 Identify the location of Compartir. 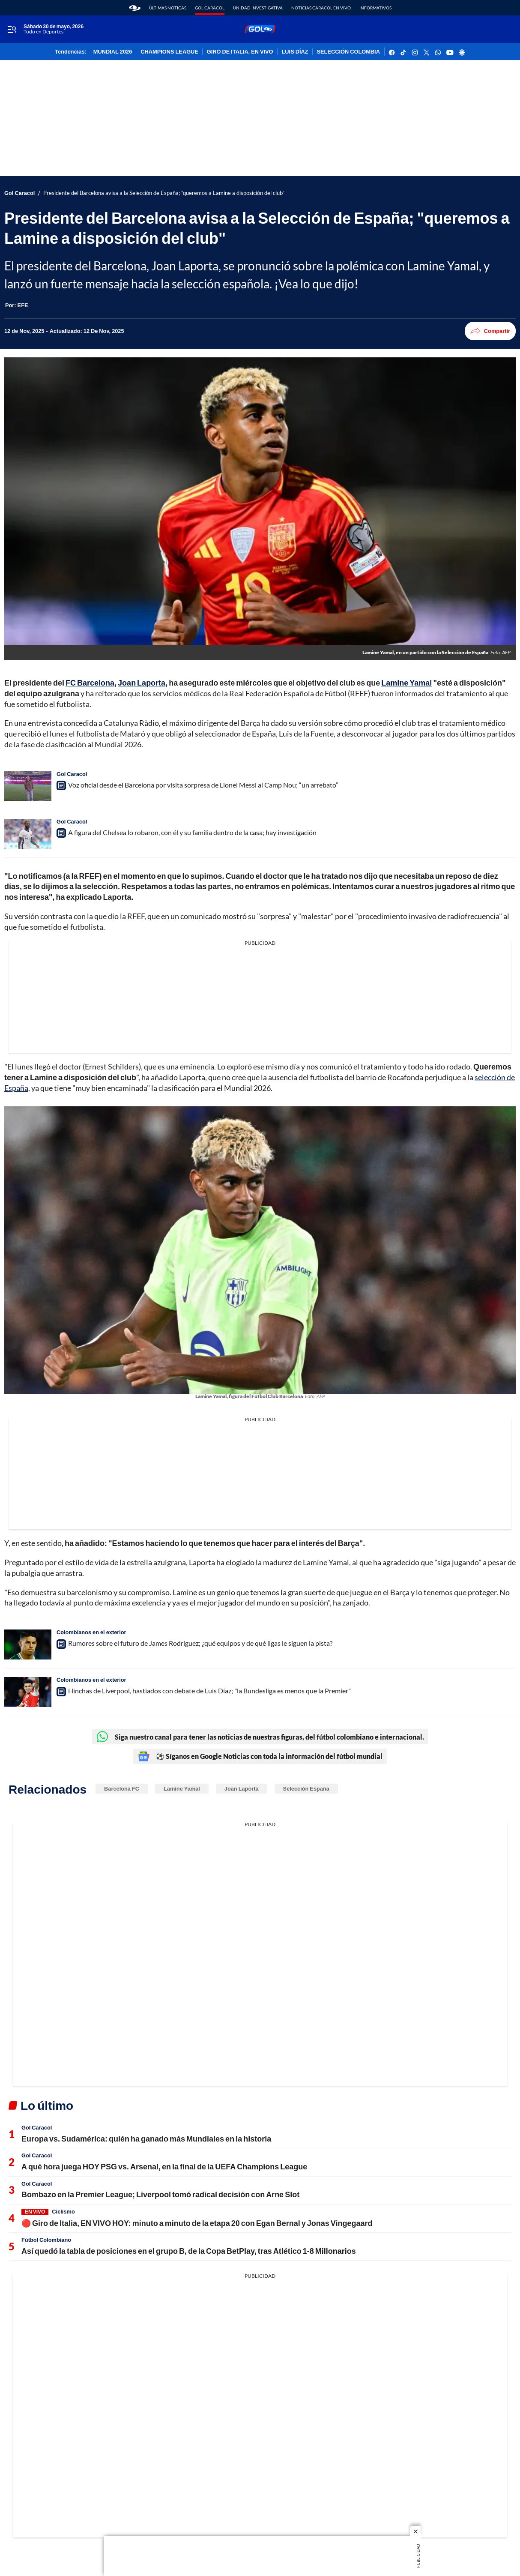
(490, 331).